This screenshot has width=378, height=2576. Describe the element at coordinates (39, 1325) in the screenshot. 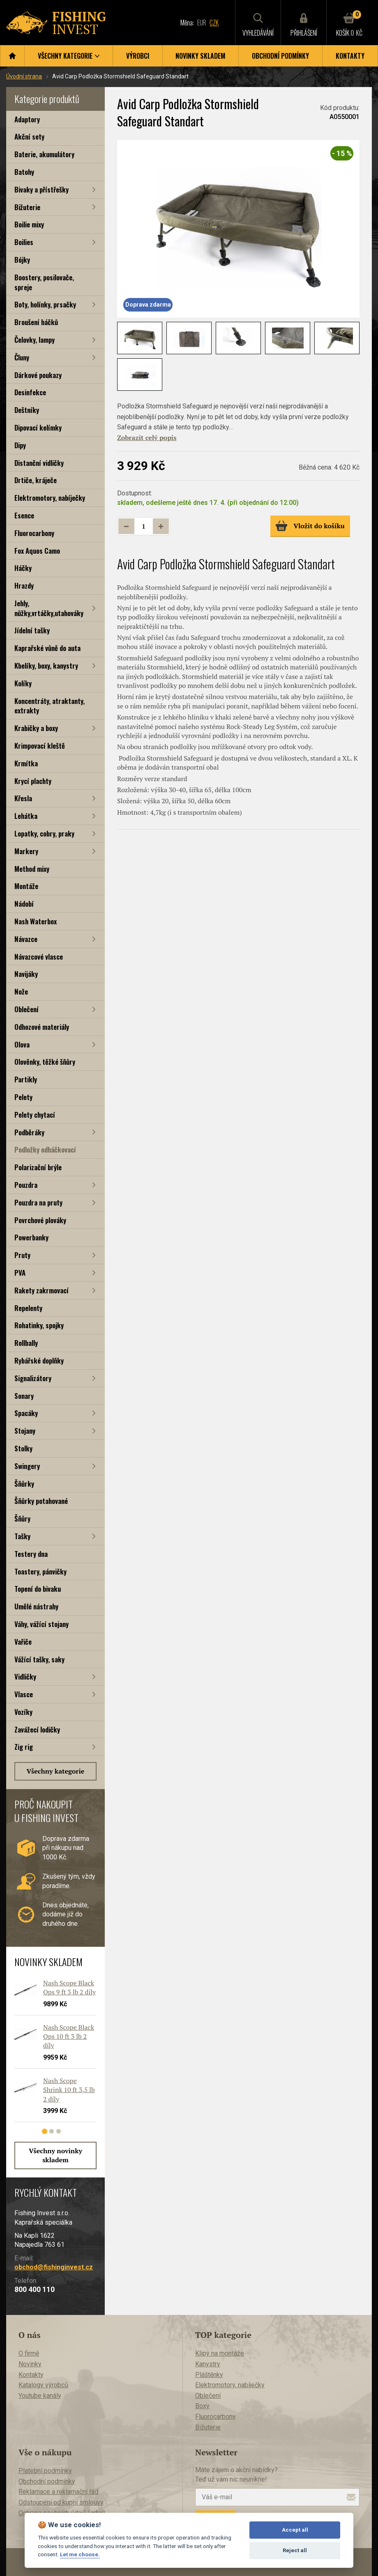

I see `Rohatinky, spojky` at that location.